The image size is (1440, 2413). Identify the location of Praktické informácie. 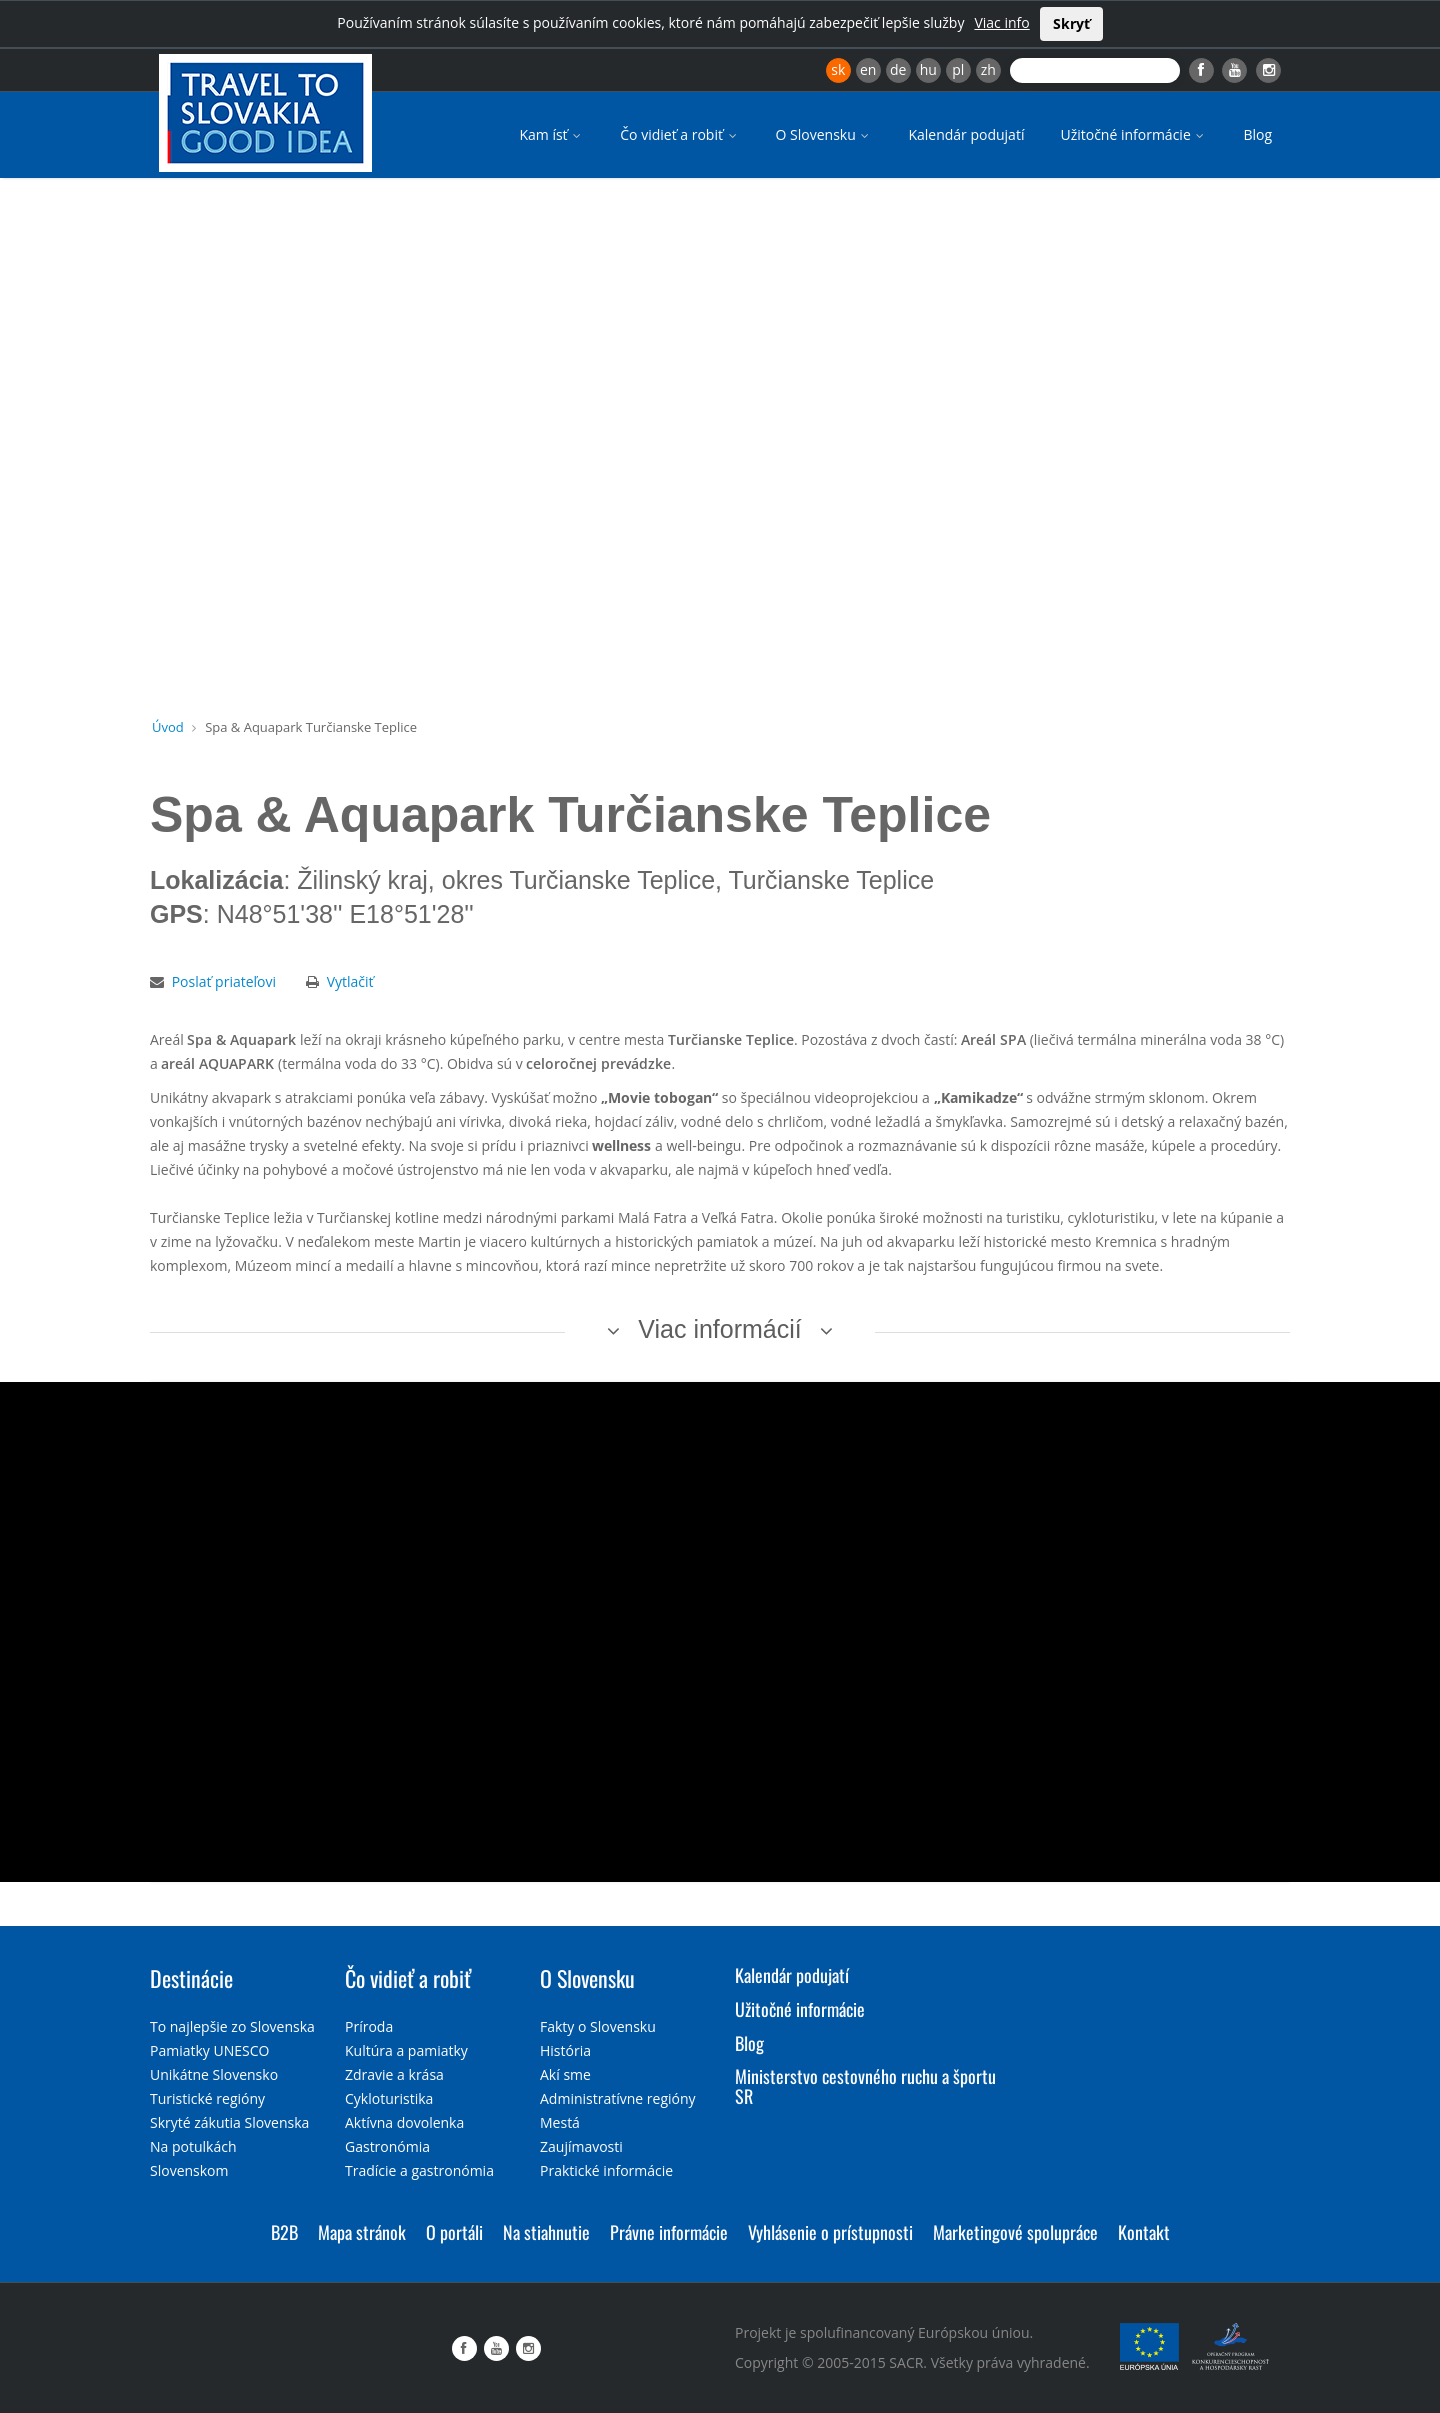
(606, 2170).